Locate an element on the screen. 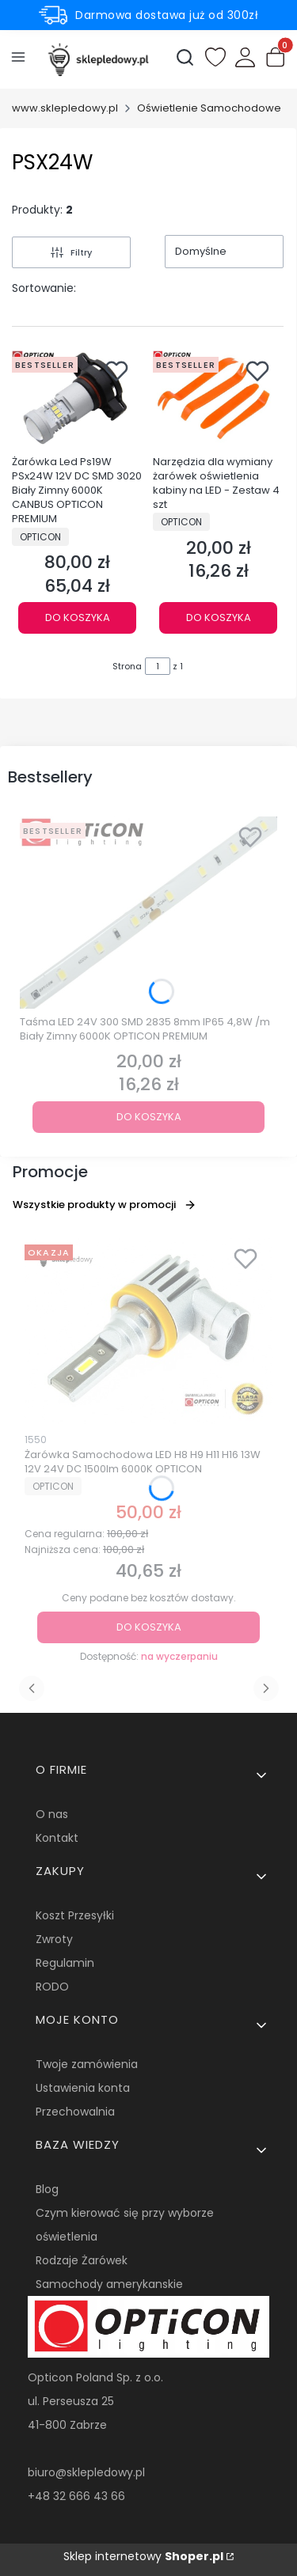 This screenshot has width=297, height=2576. Sklep internetowy is located at coordinates (143, 2556).